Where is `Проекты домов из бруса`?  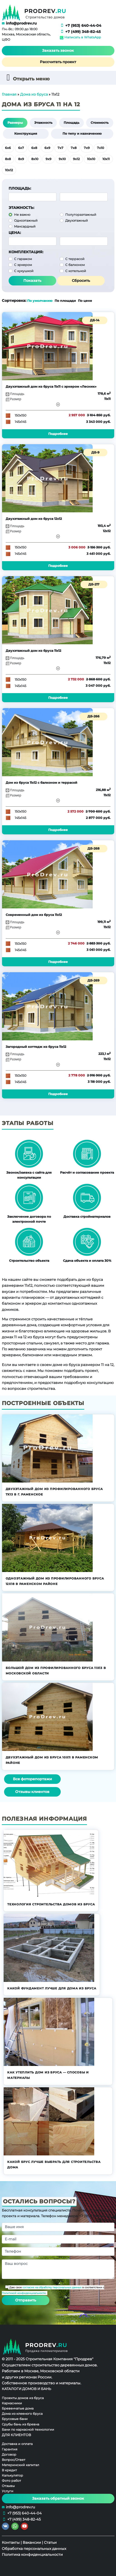
Проекты домов из бруса is located at coordinates (23, 2398).